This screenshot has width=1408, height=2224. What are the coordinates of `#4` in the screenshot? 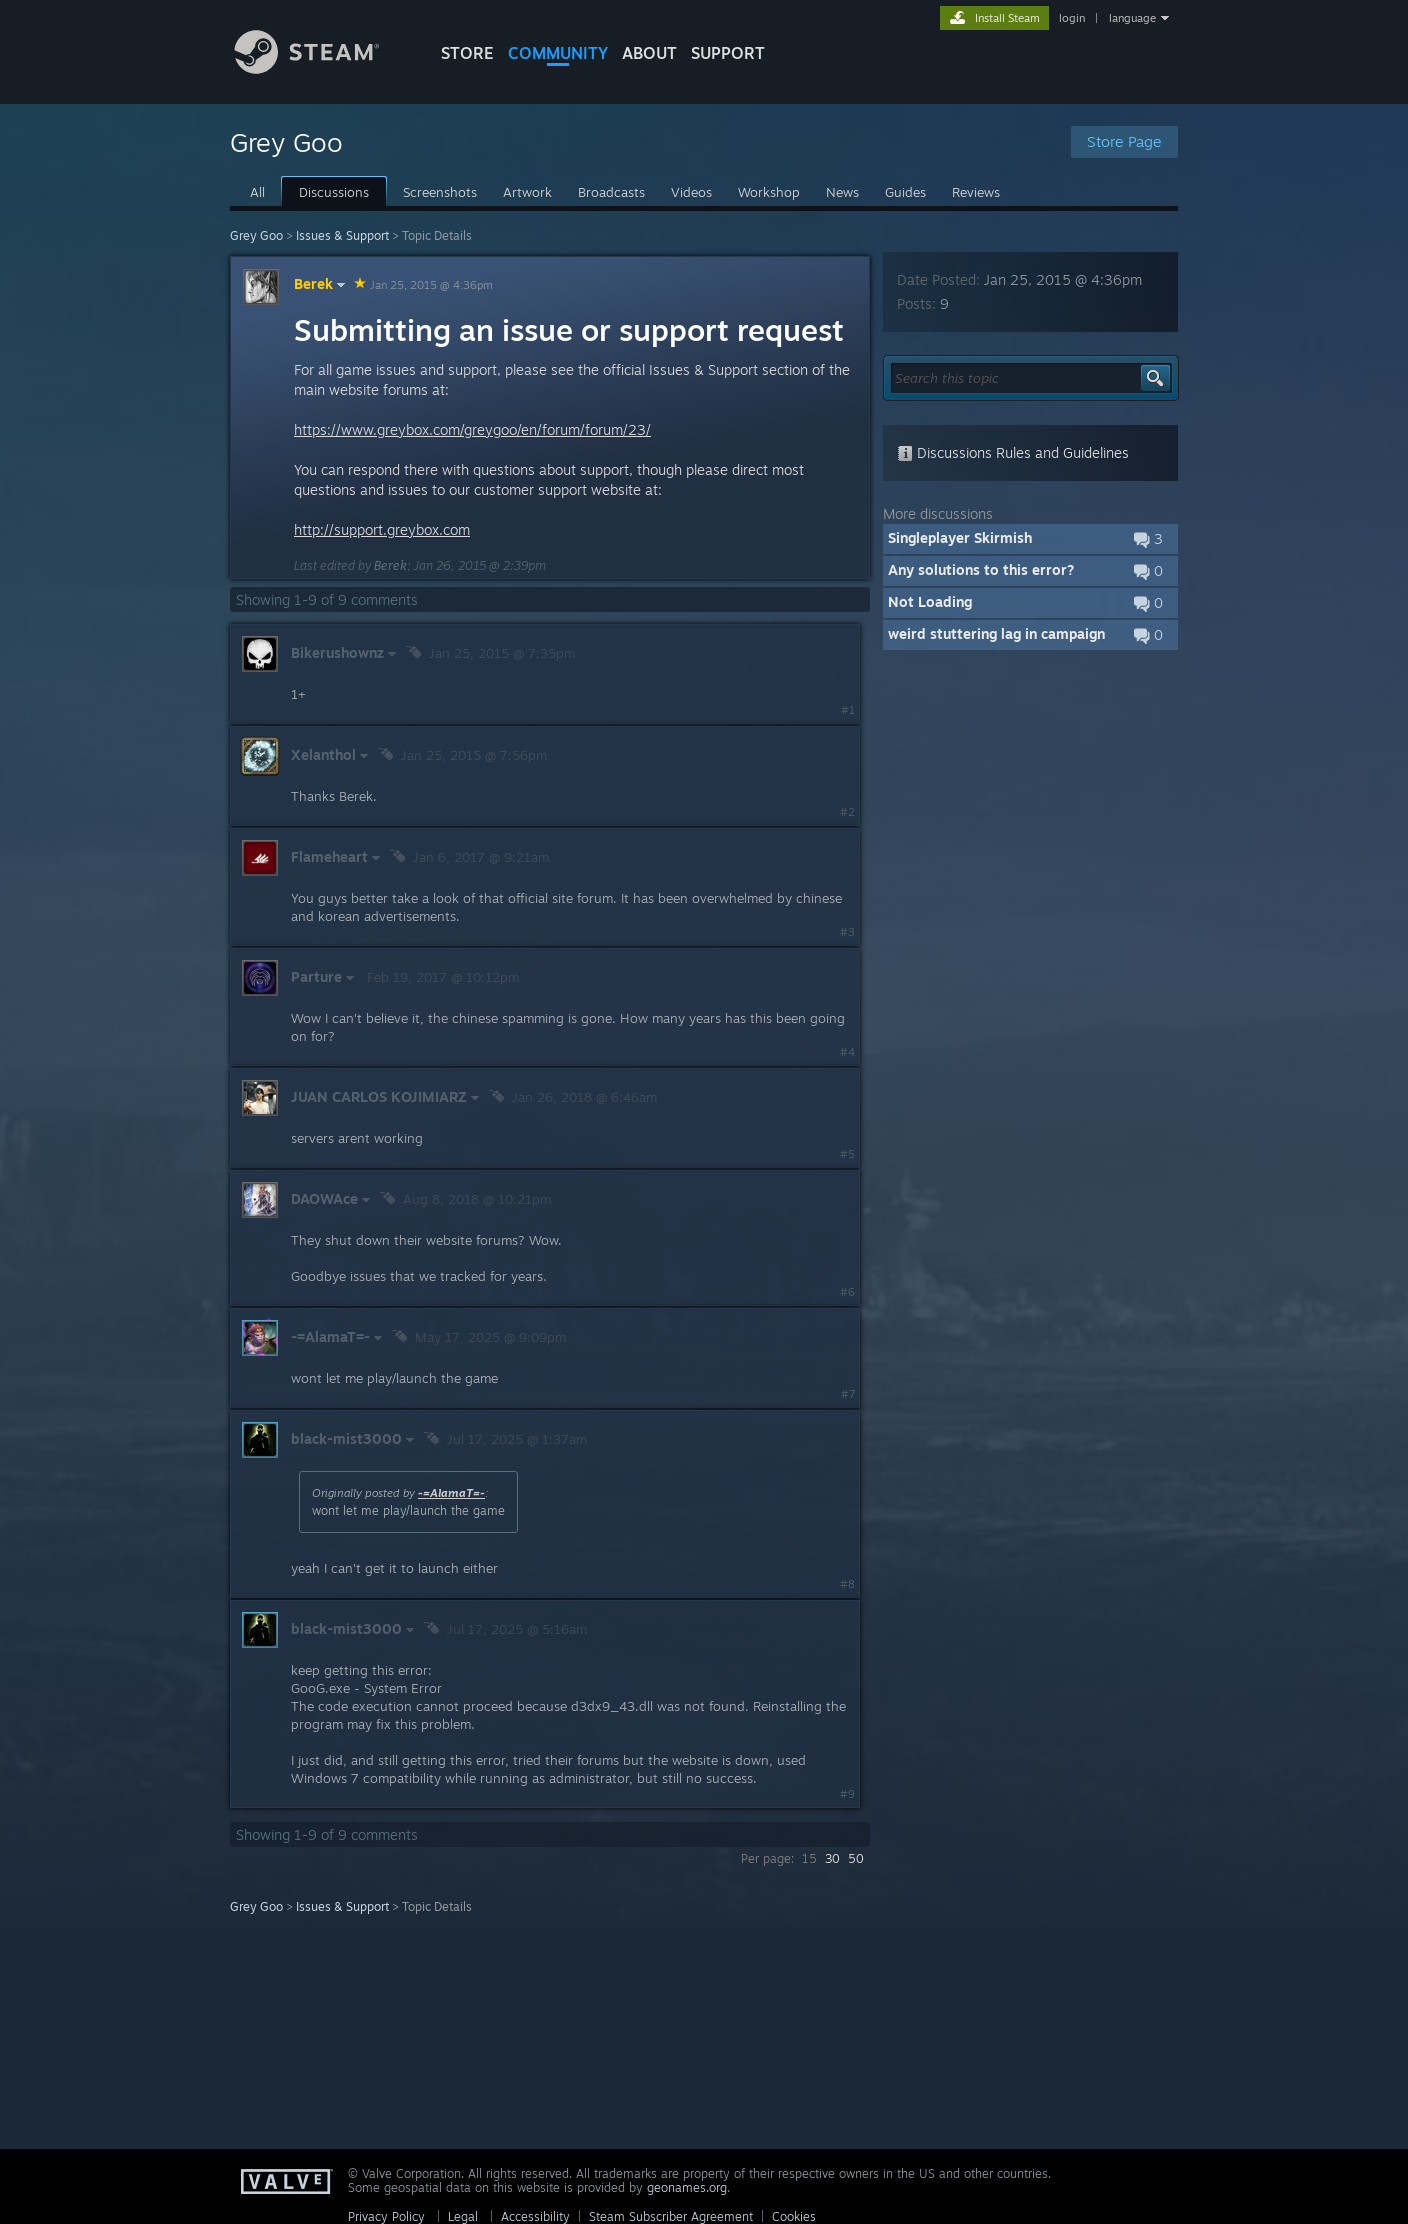 It's located at (847, 1052).